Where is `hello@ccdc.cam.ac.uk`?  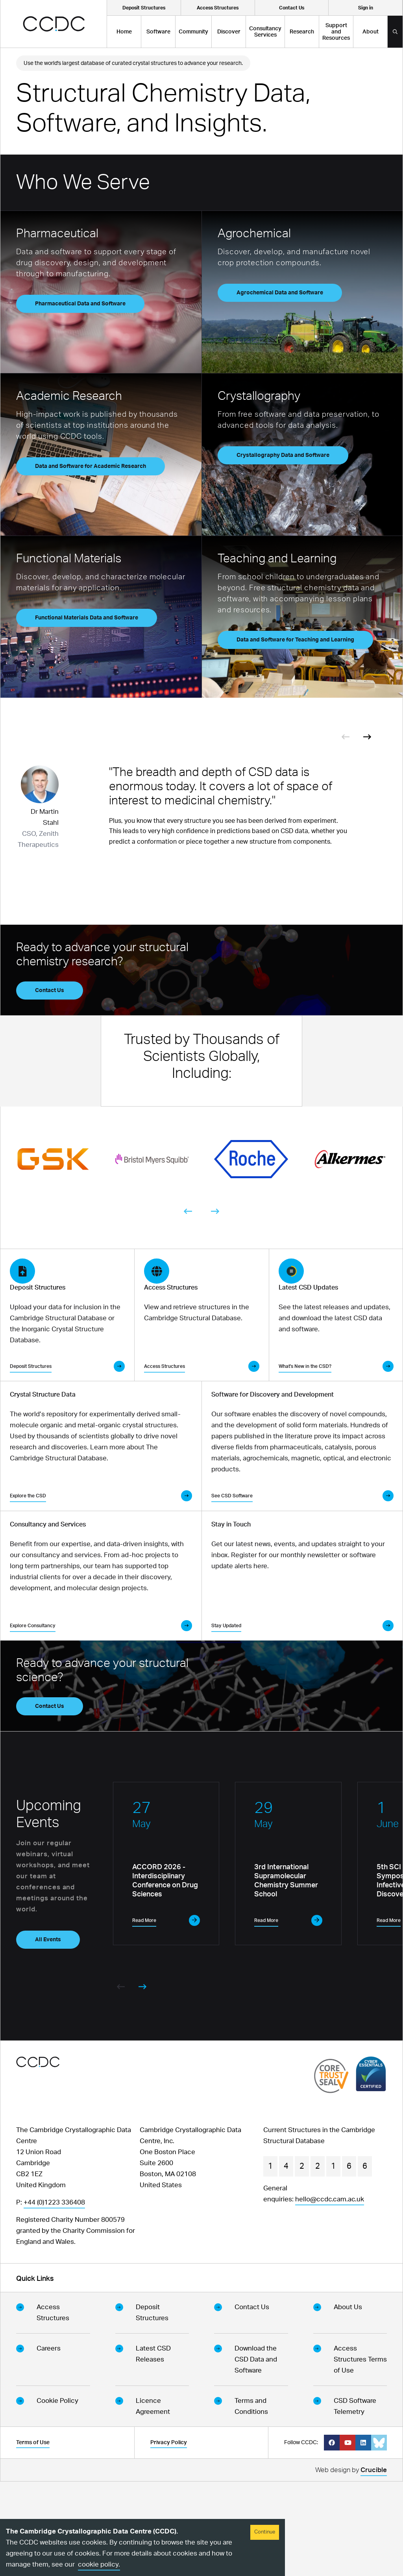
hello@ccdc.cam.ac.uk is located at coordinates (329, 2293).